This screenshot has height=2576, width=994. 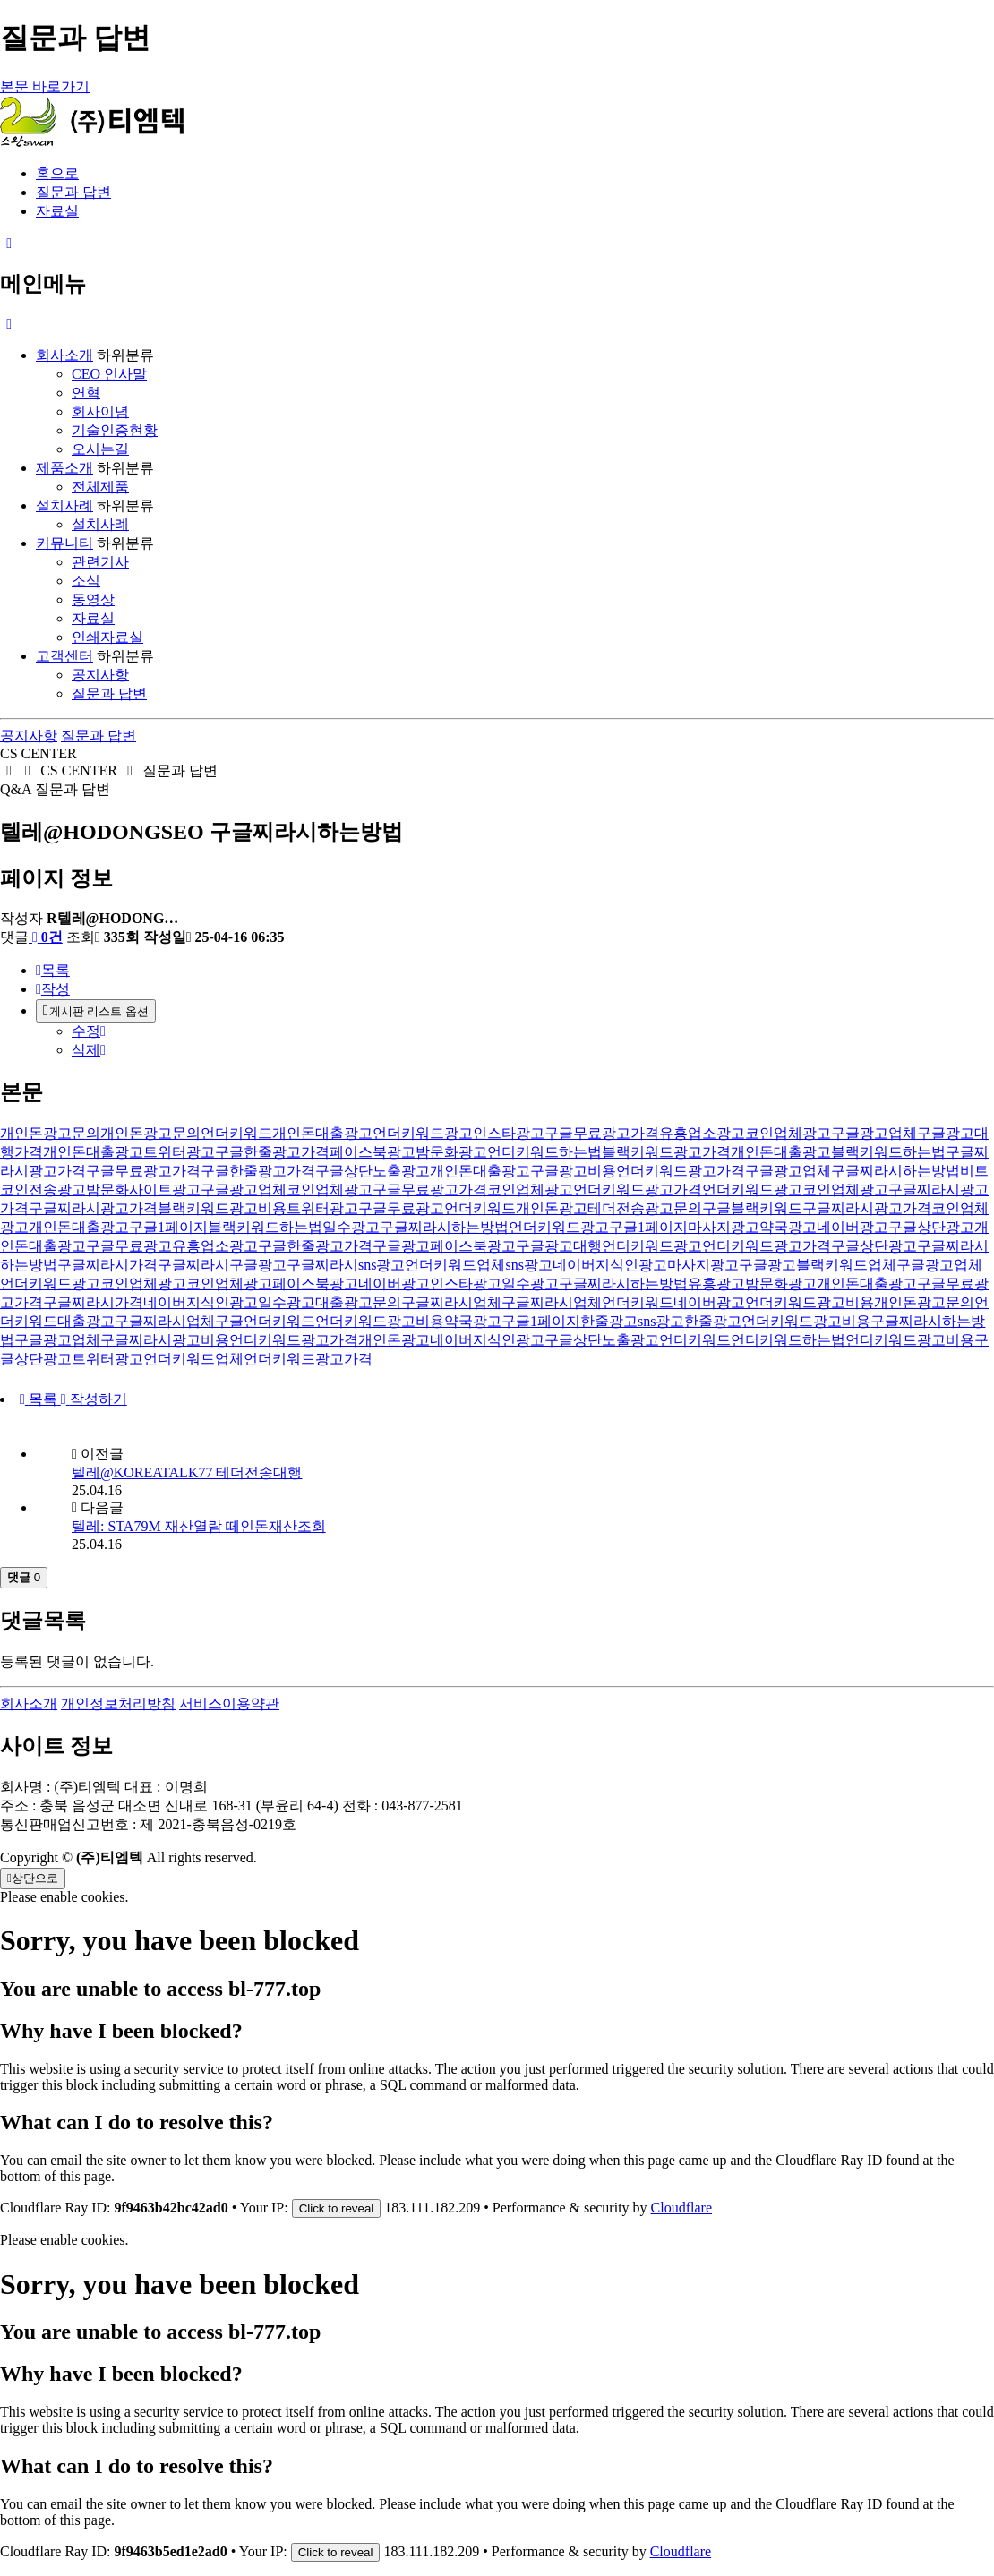 I want to click on 마사지광고, so click(x=723, y=1227).